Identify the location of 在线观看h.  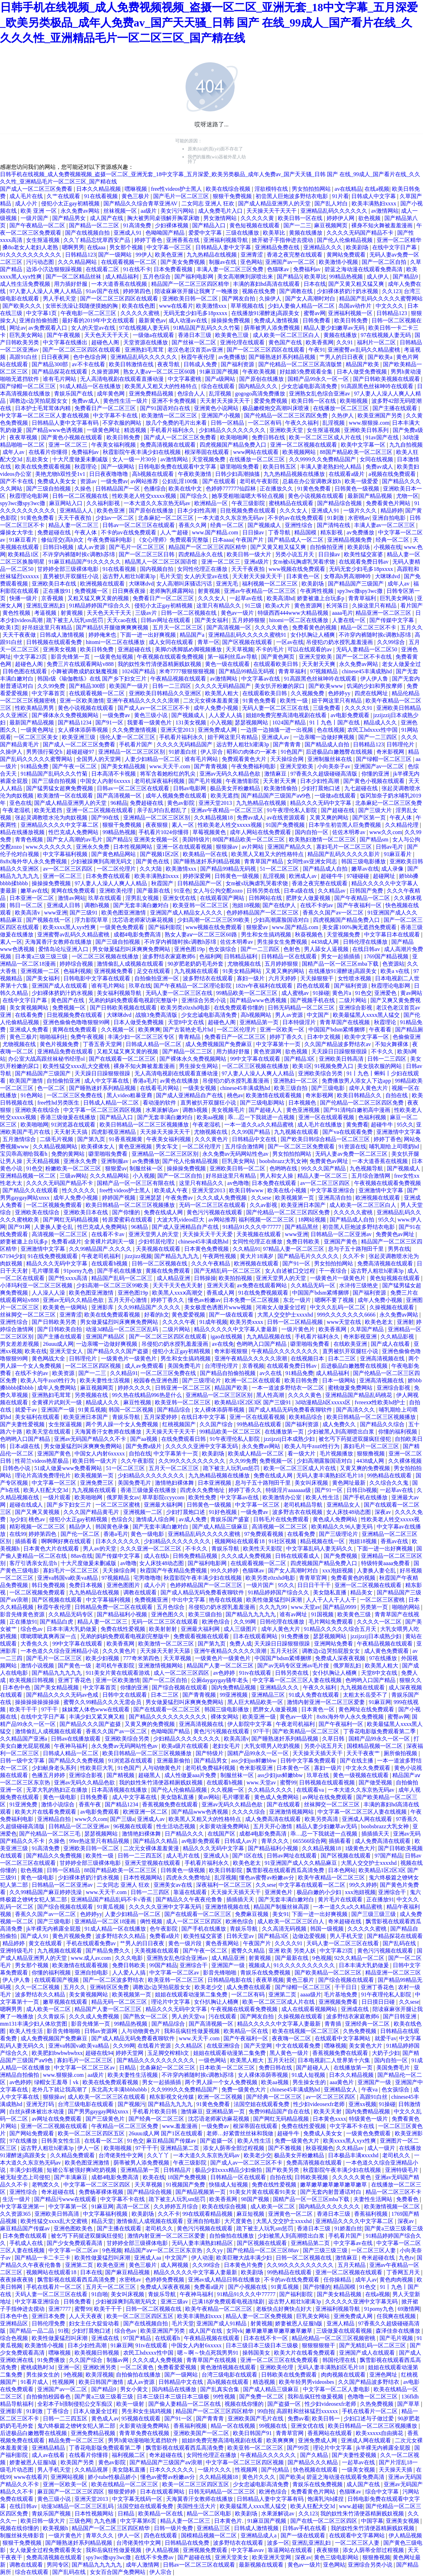
(168, 2338).